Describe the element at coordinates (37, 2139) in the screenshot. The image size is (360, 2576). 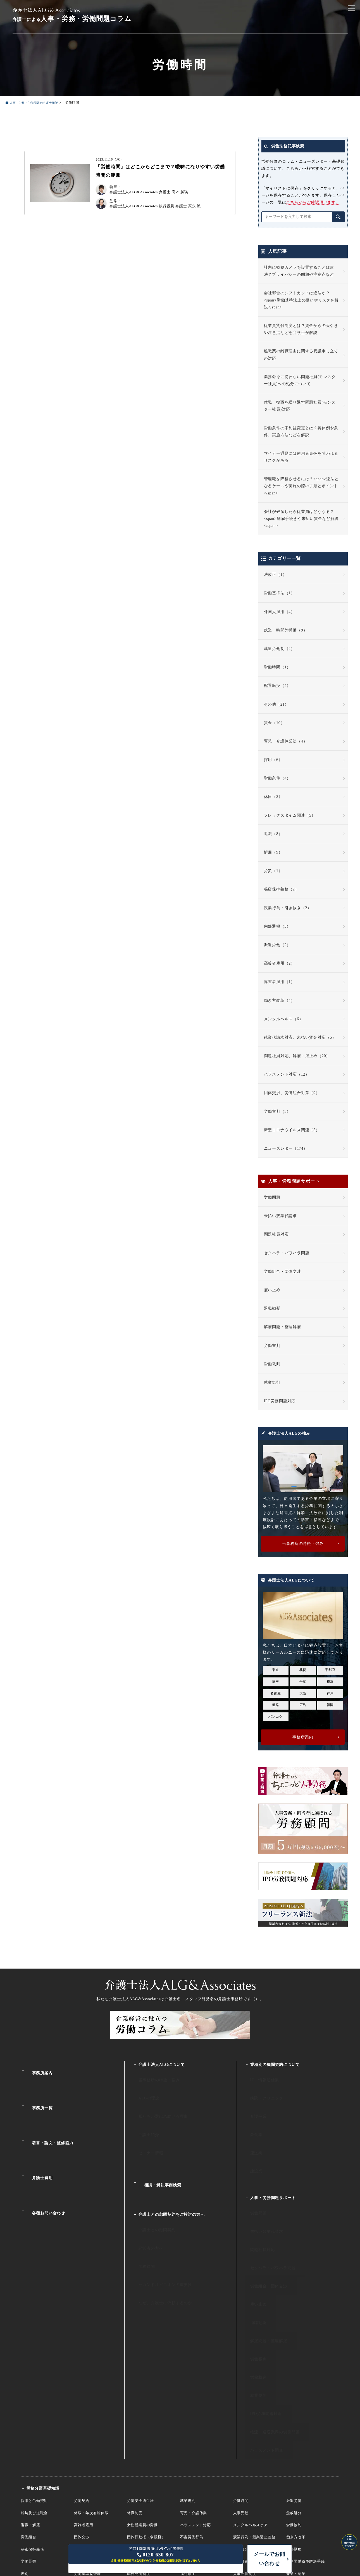
I see `弁護士費用` at that location.